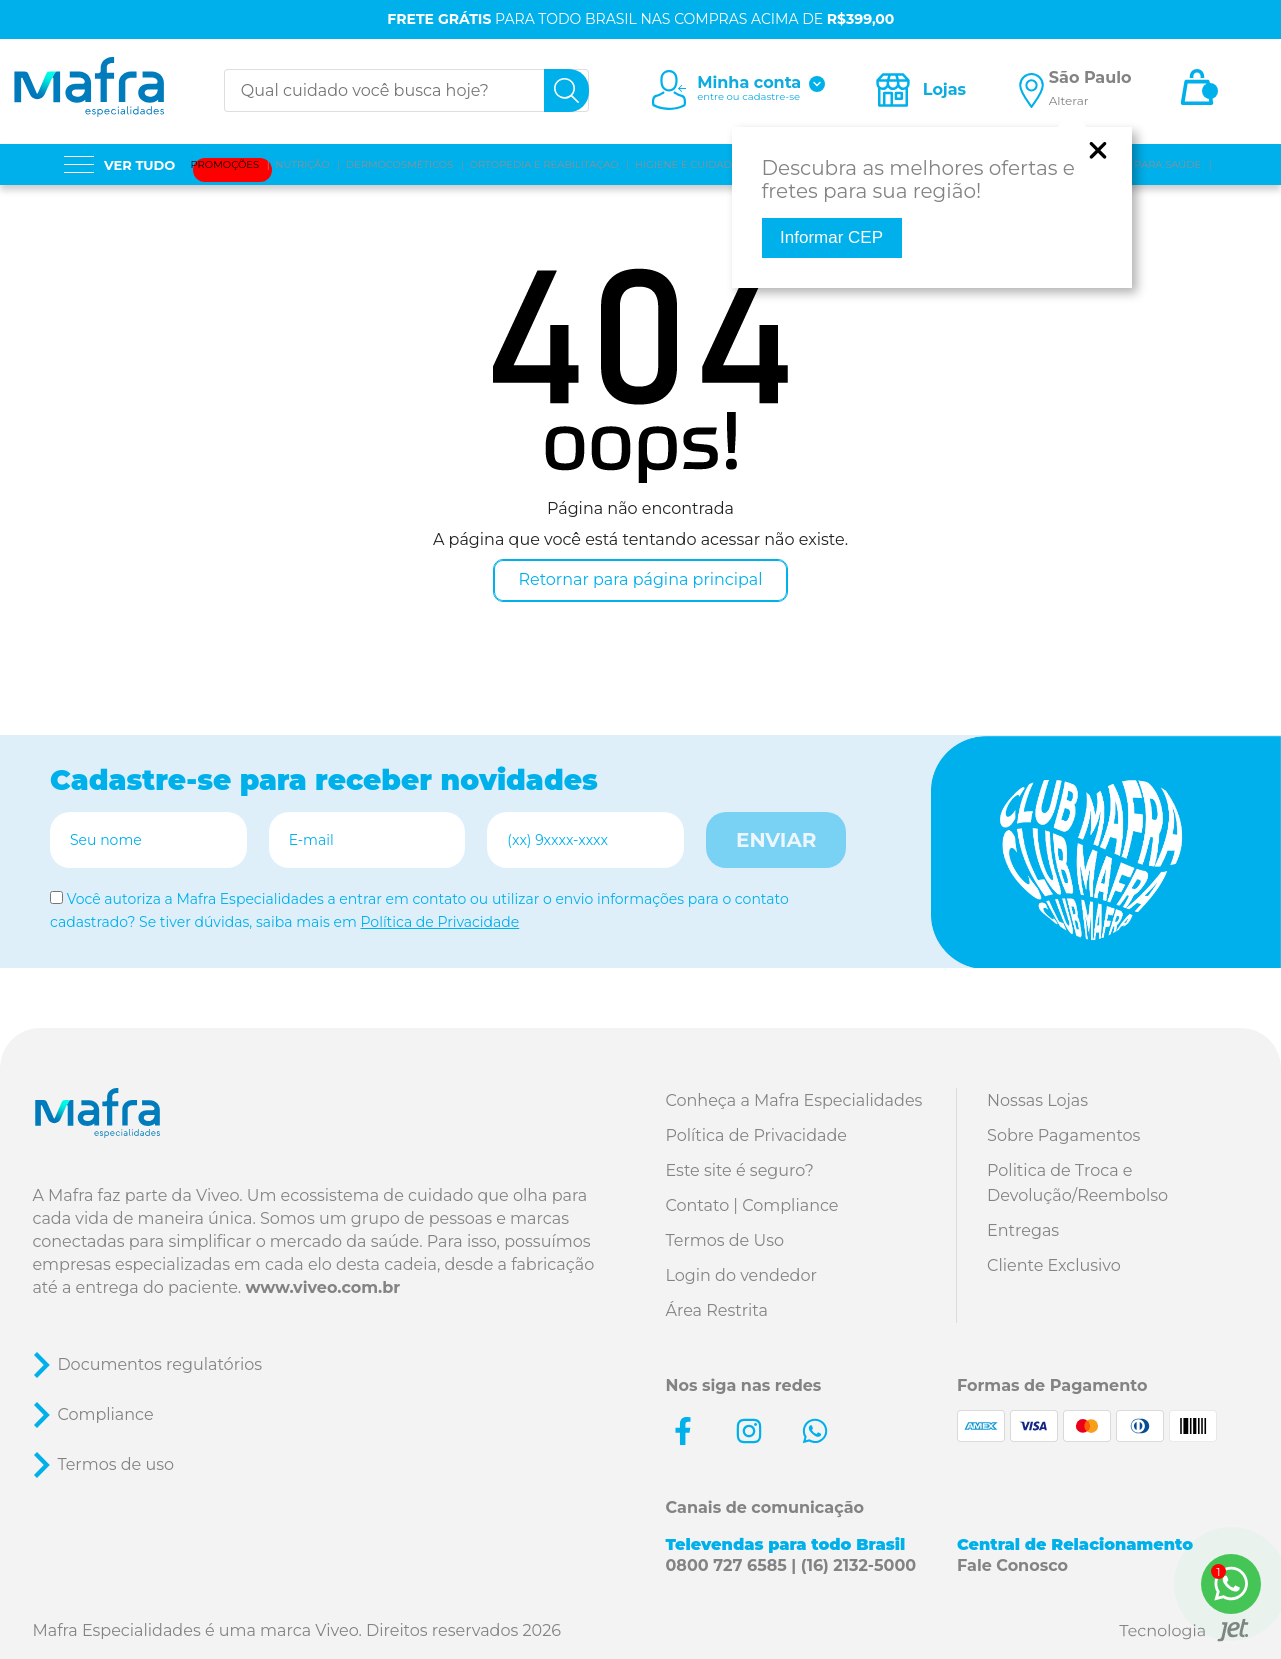 Image resolution: width=1281 pixels, height=1659 pixels. I want to click on Entregas, so click(1023, 1230).